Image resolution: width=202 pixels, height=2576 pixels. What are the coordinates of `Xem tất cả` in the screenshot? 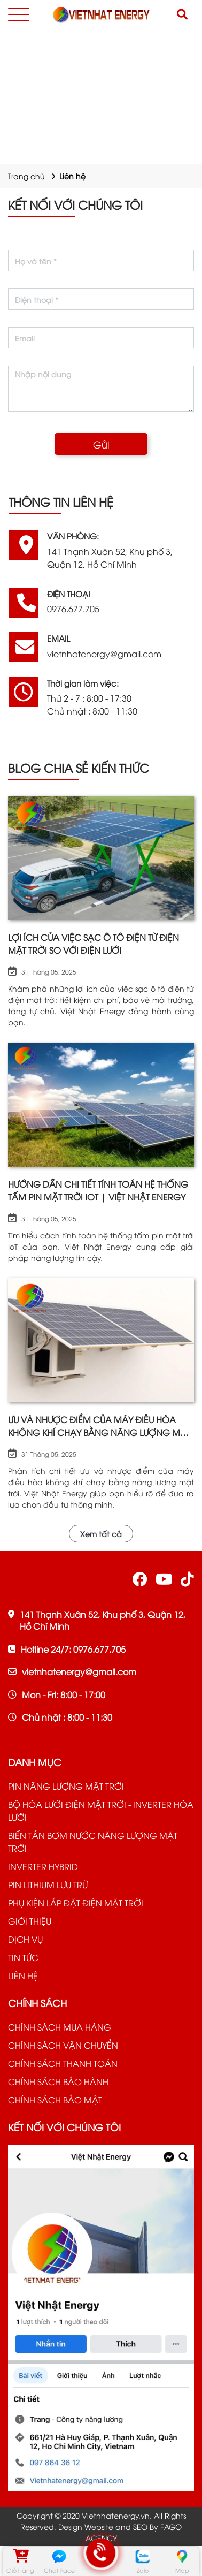 It's located at (101, 1534).